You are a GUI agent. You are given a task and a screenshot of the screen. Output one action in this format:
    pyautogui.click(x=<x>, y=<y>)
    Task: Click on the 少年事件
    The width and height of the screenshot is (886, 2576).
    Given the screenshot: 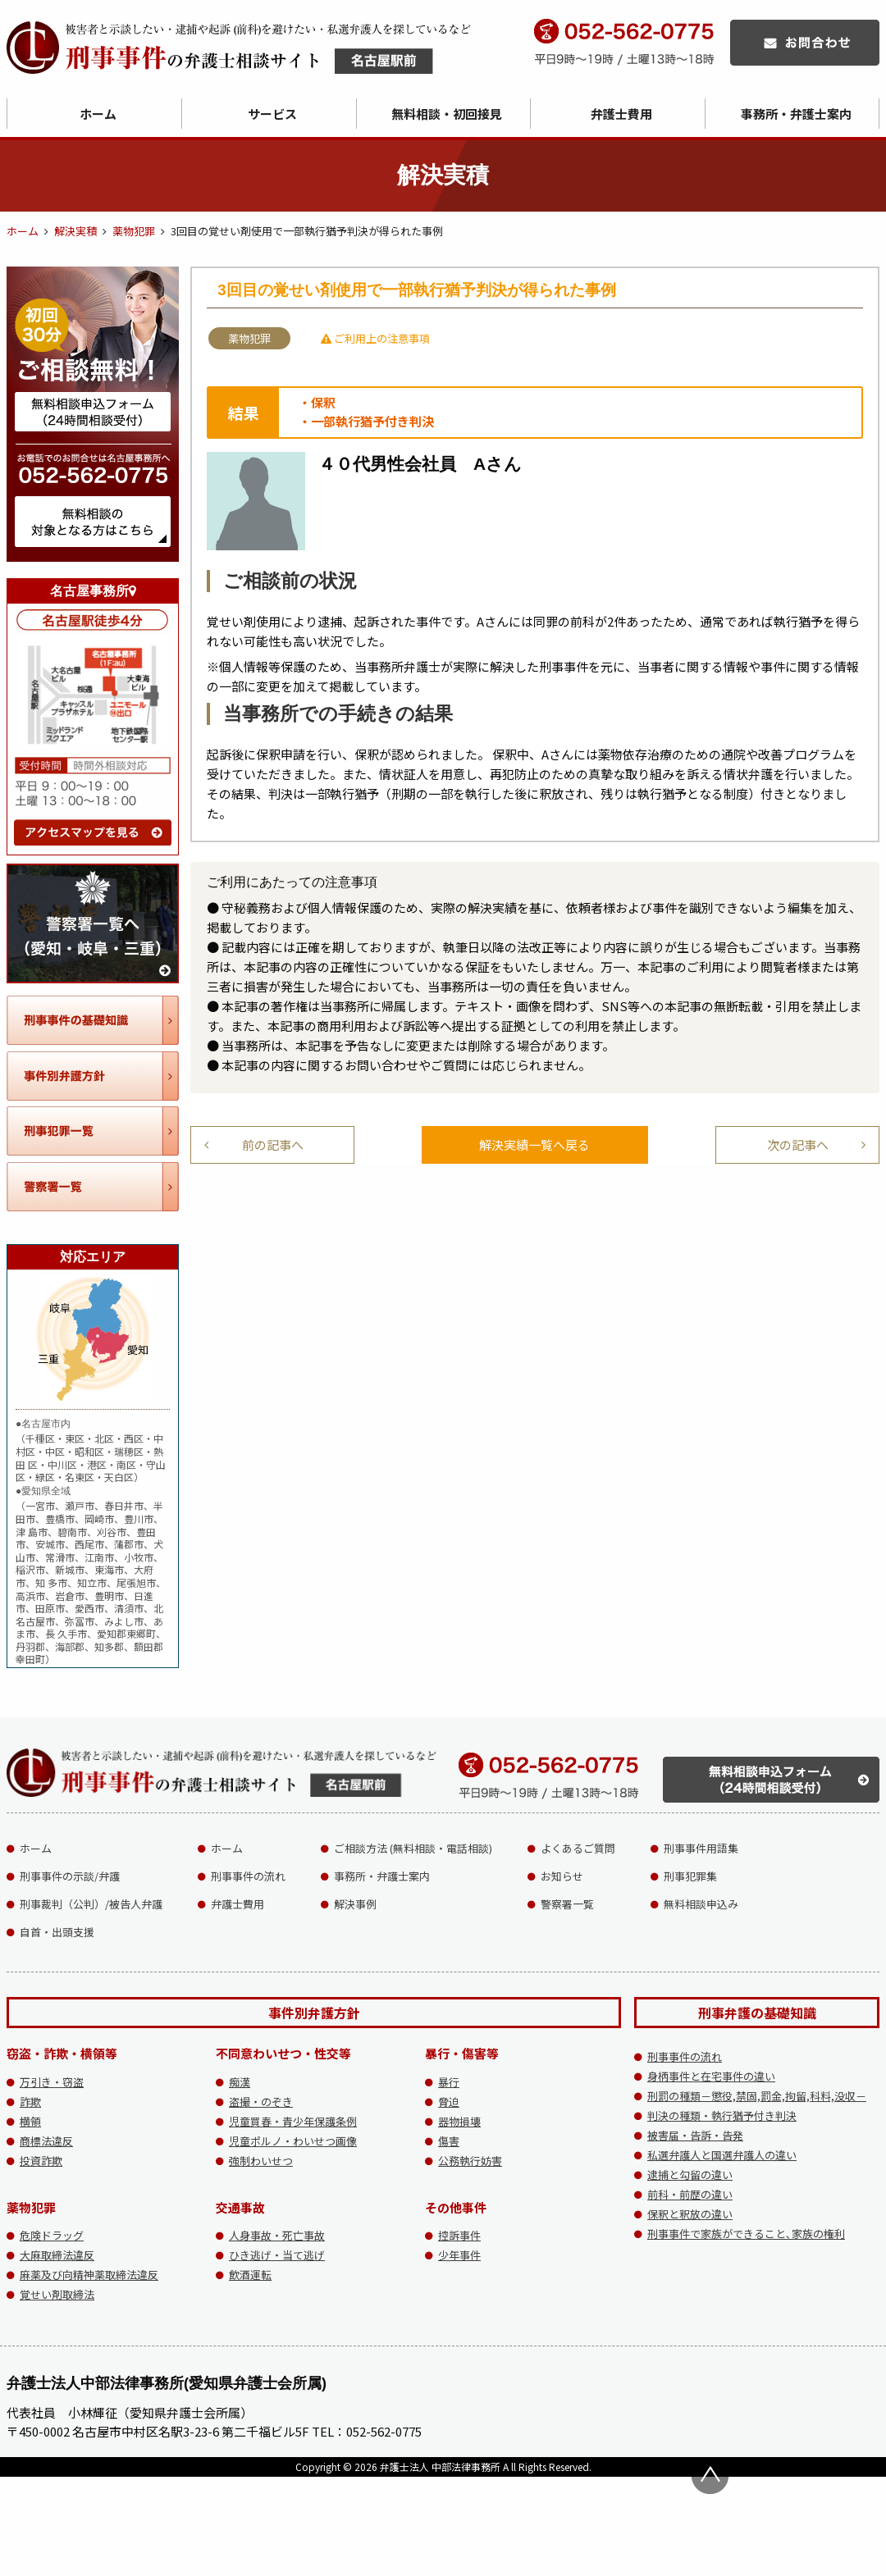 What is the action you would take?
    pyautogui.click(x=459, y=2255)
    